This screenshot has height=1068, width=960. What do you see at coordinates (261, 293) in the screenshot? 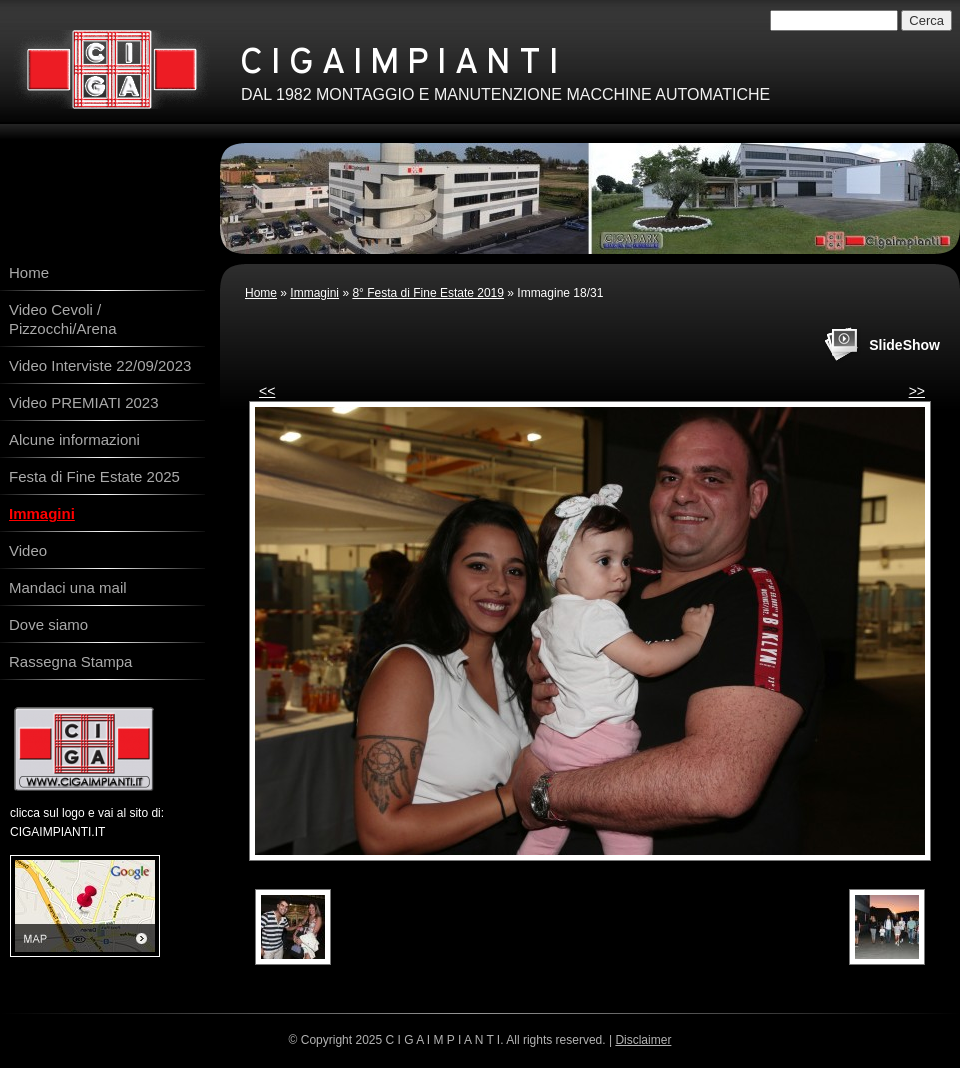
I see `Home` at bounding box center [261, 293].